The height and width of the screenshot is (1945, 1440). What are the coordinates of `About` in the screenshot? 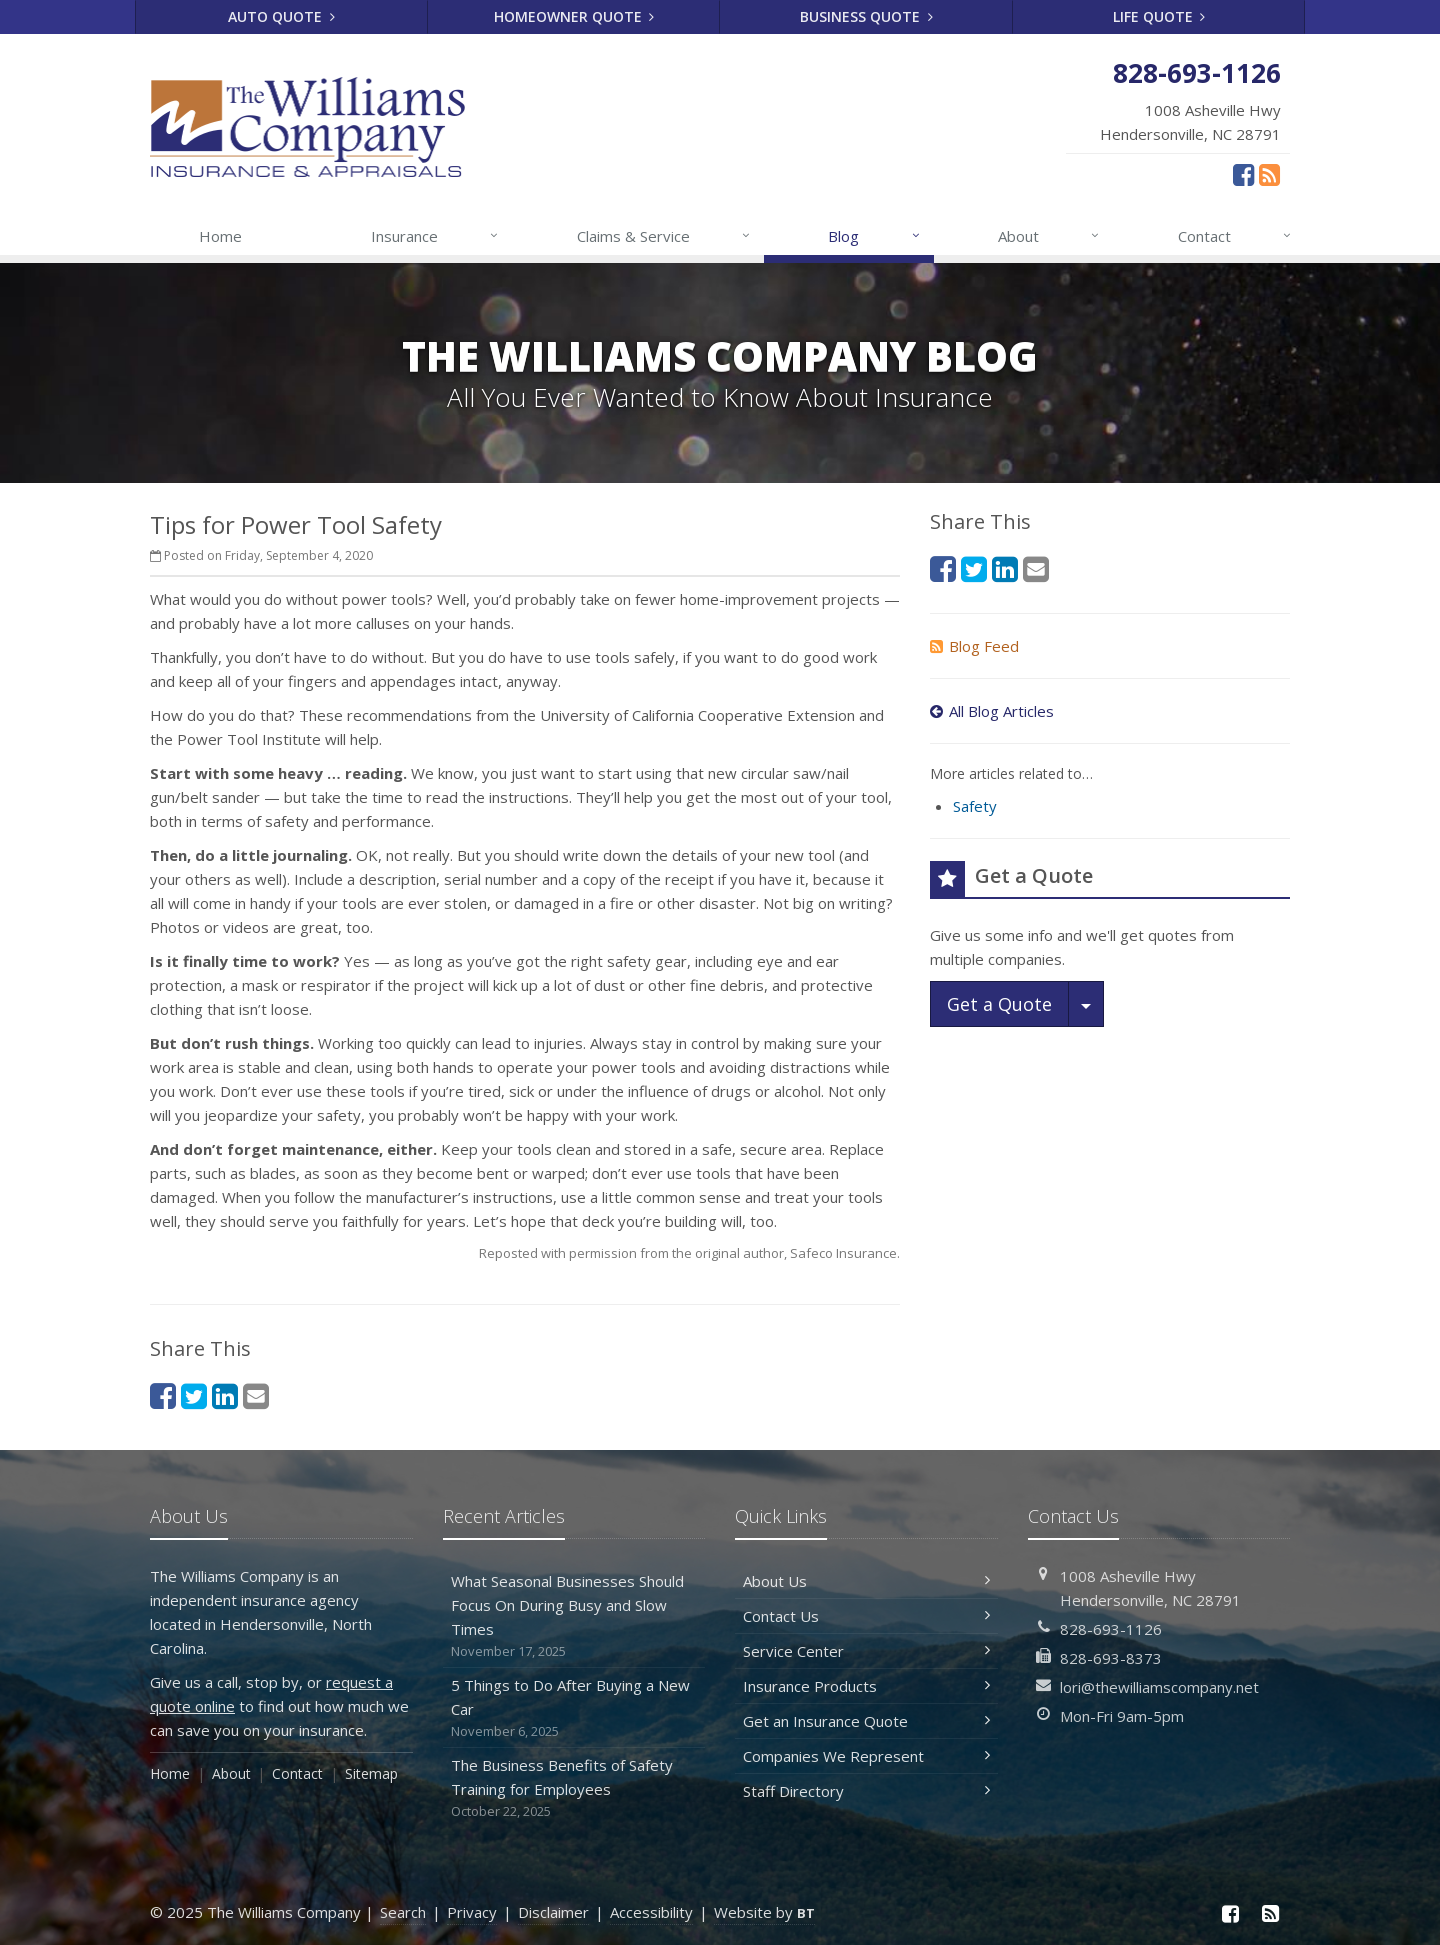 It's located at (1049, 236).